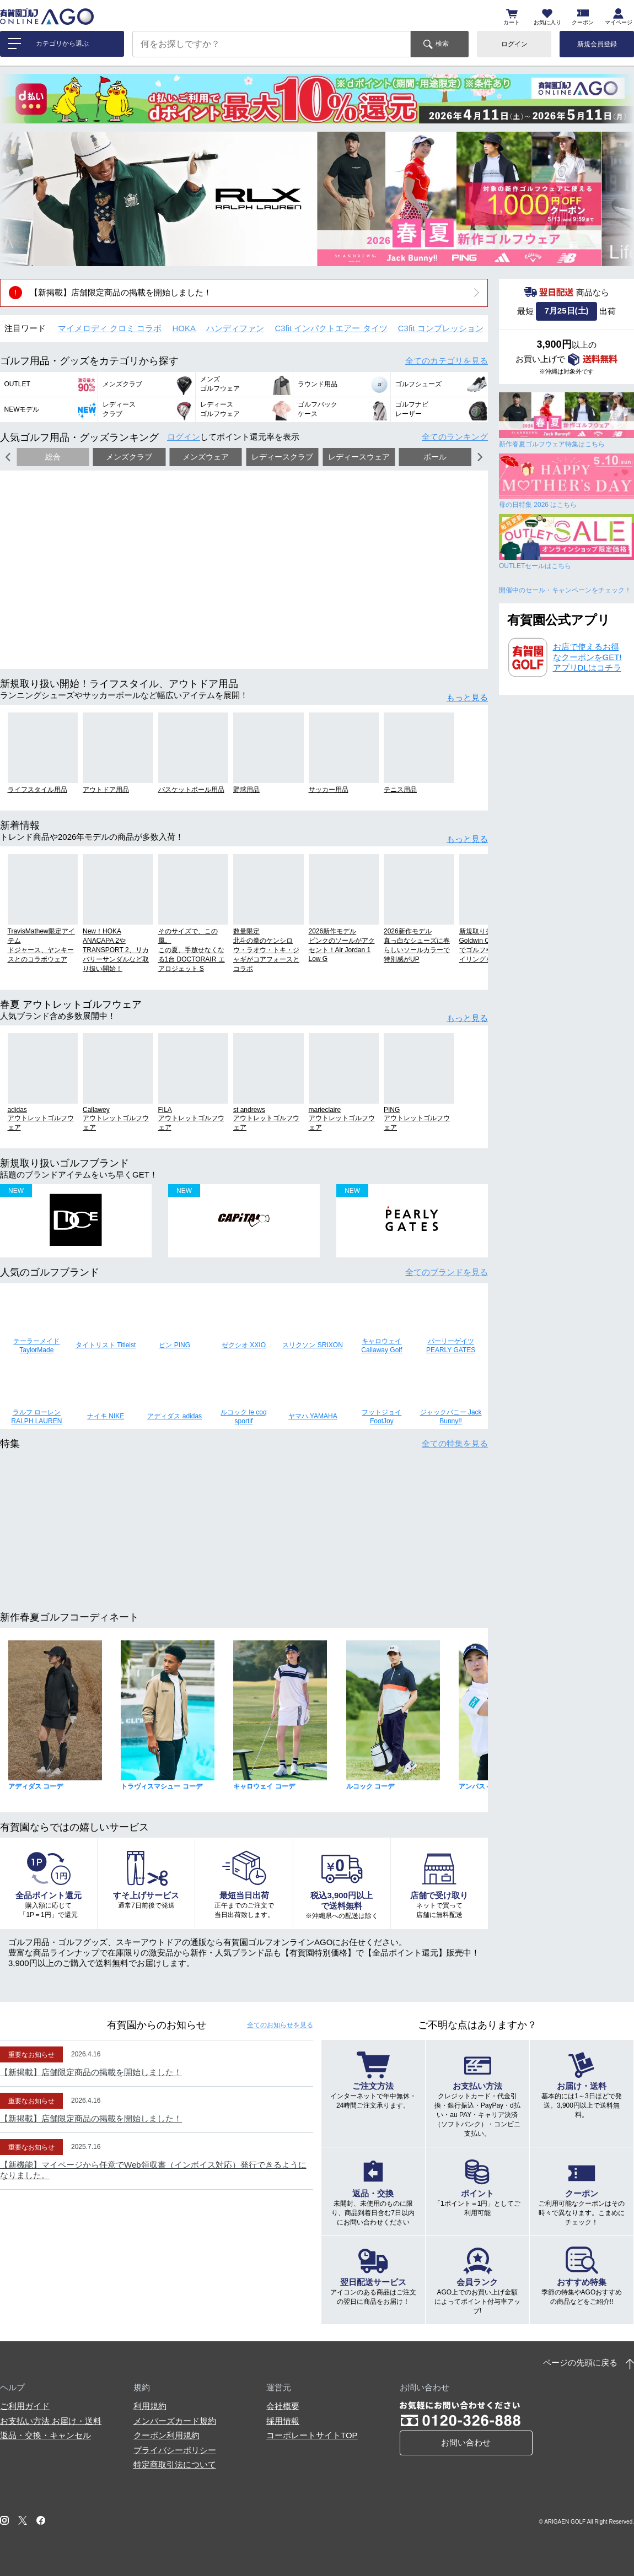  What do you see at coordinates (282, 457) in the screenshot?
I see `レディースクラブ` at bounding box center [282, 457].